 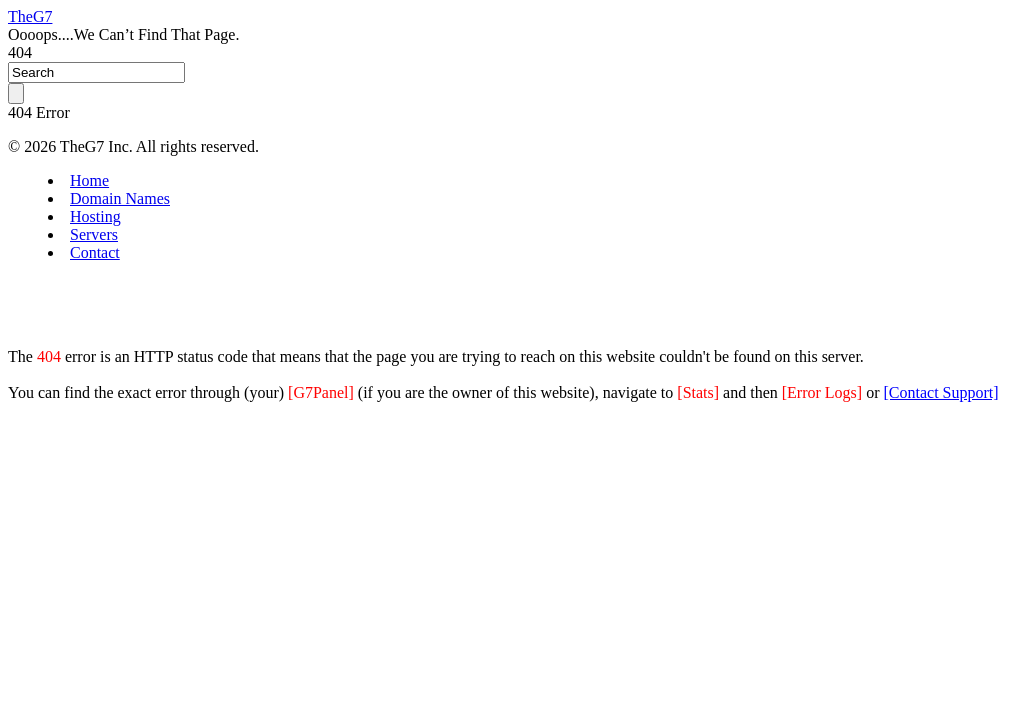 What do you see at coordinates (94, 234) in the screenshot?
I see `Servers` at bounding box center [94, 234].